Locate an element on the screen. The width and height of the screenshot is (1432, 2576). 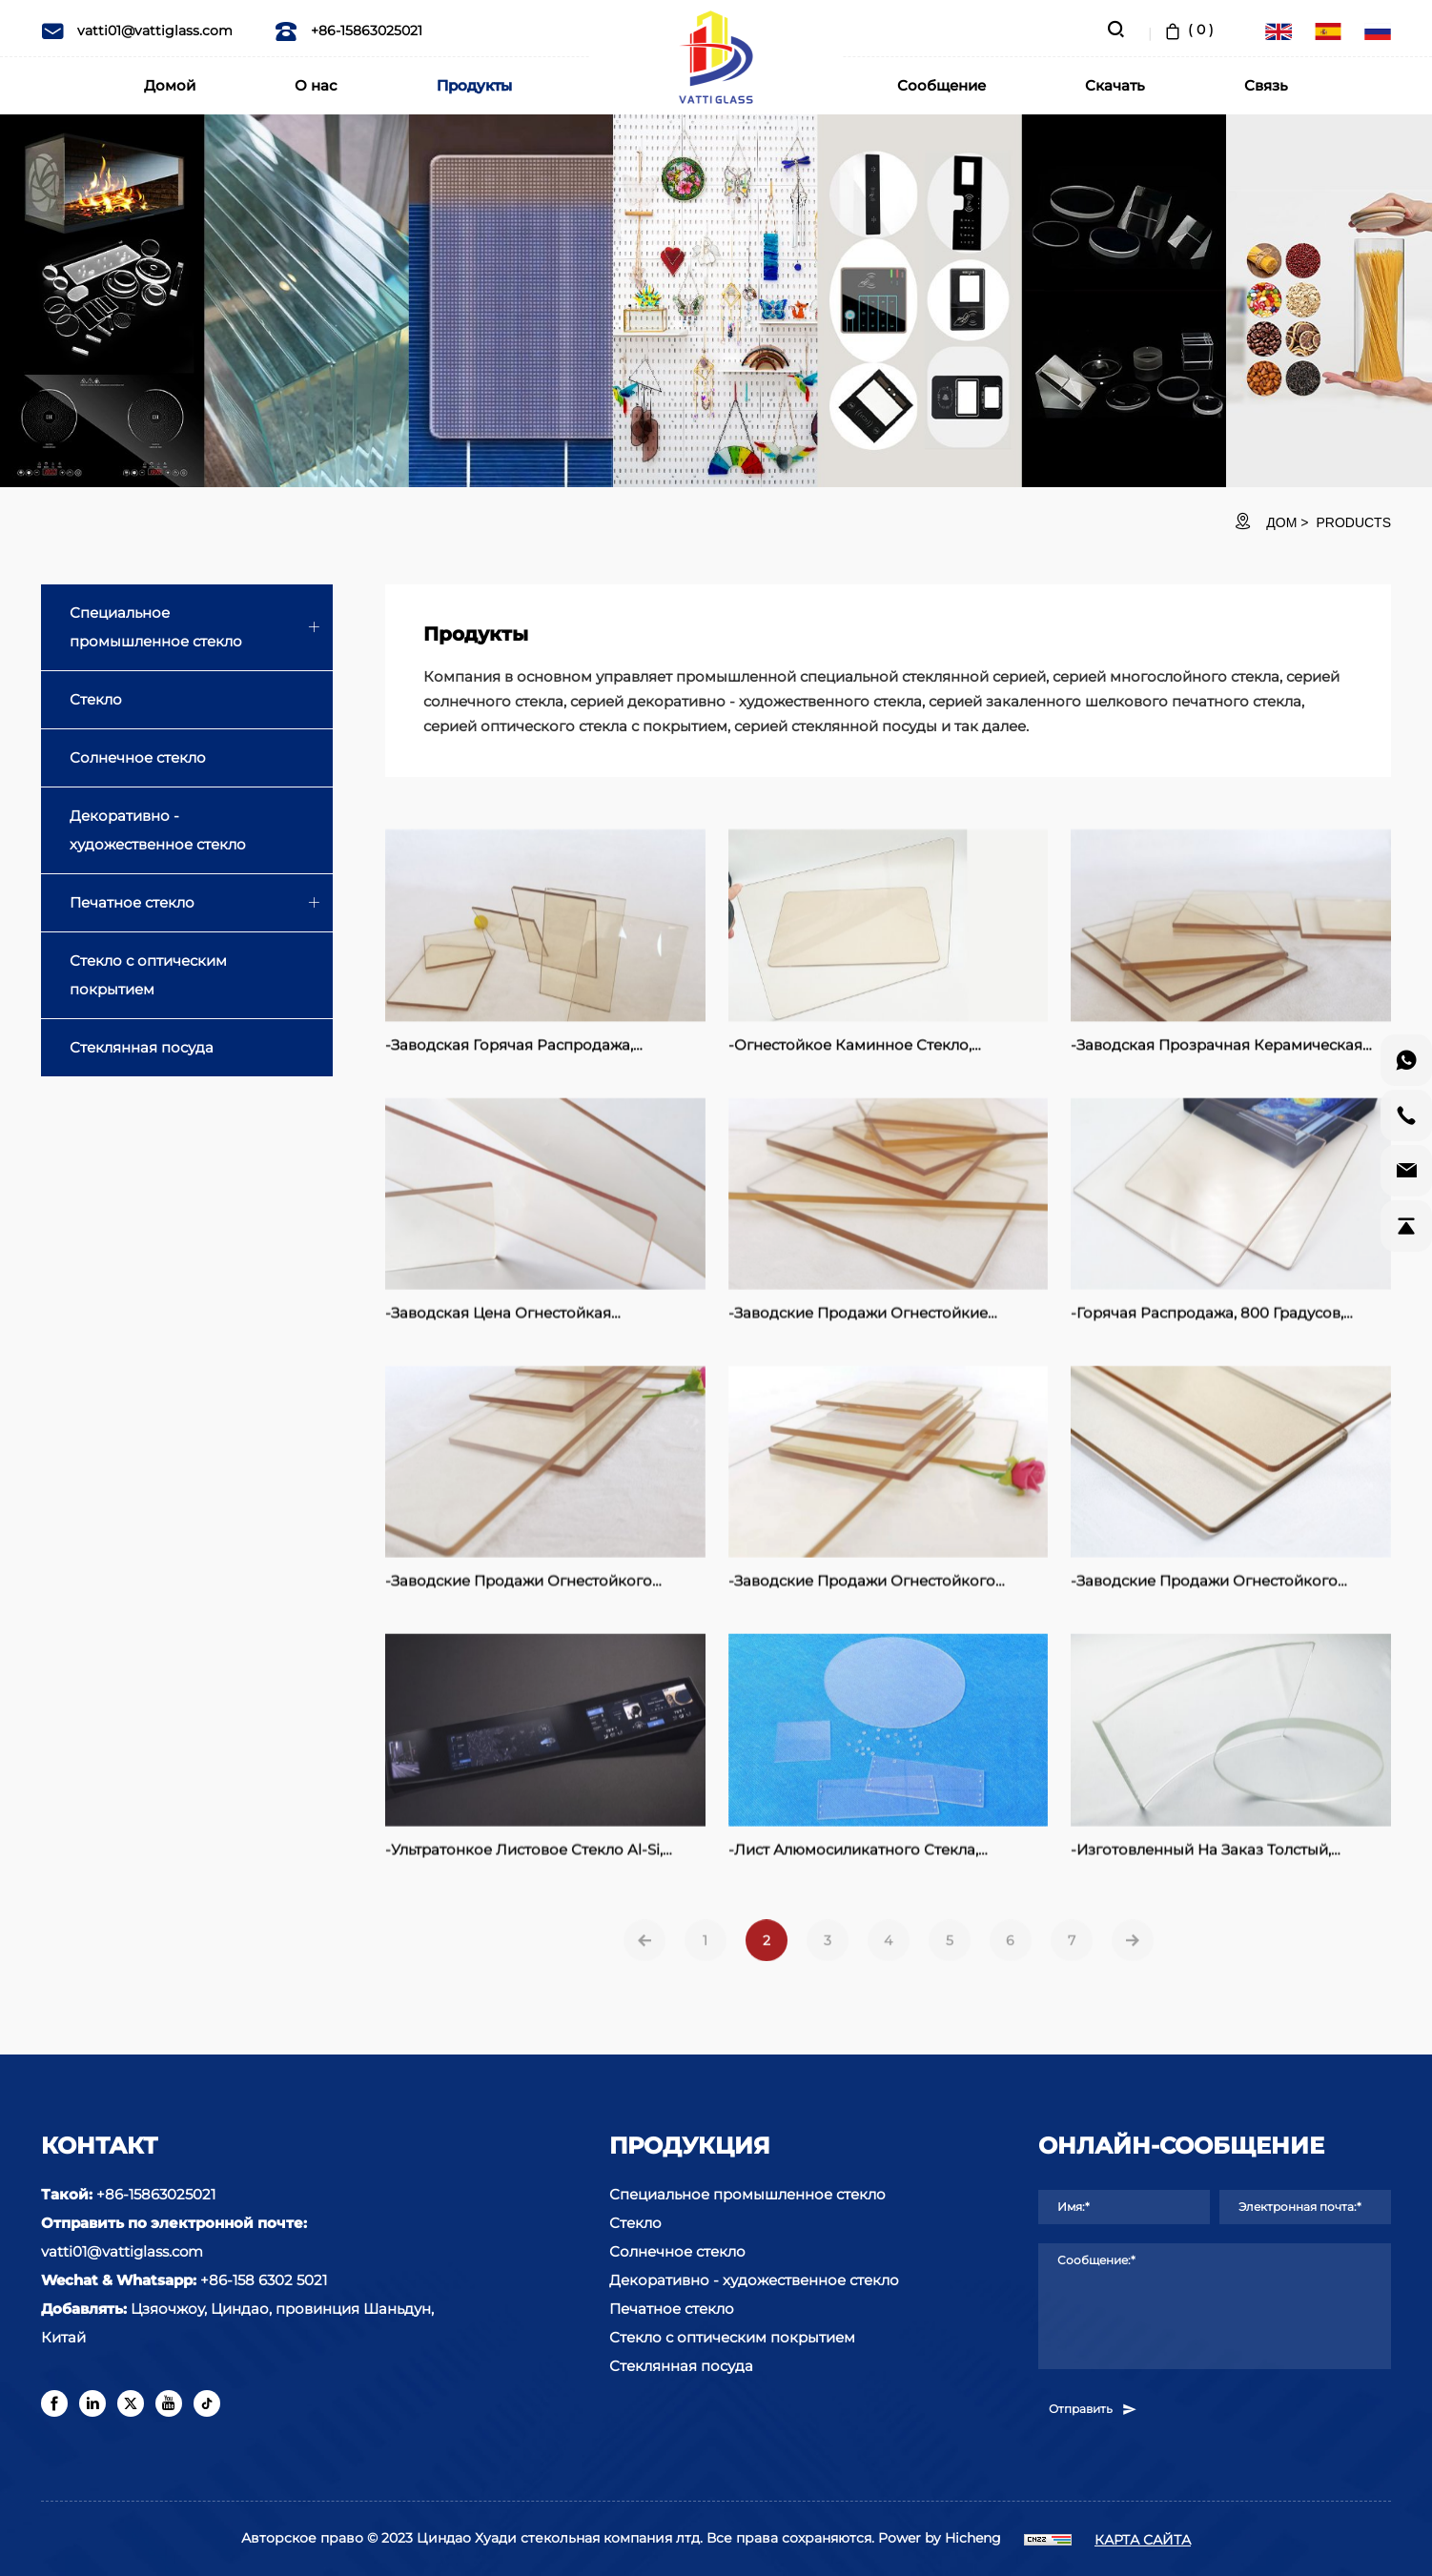
( ) is located at coordinates (1187, 29).